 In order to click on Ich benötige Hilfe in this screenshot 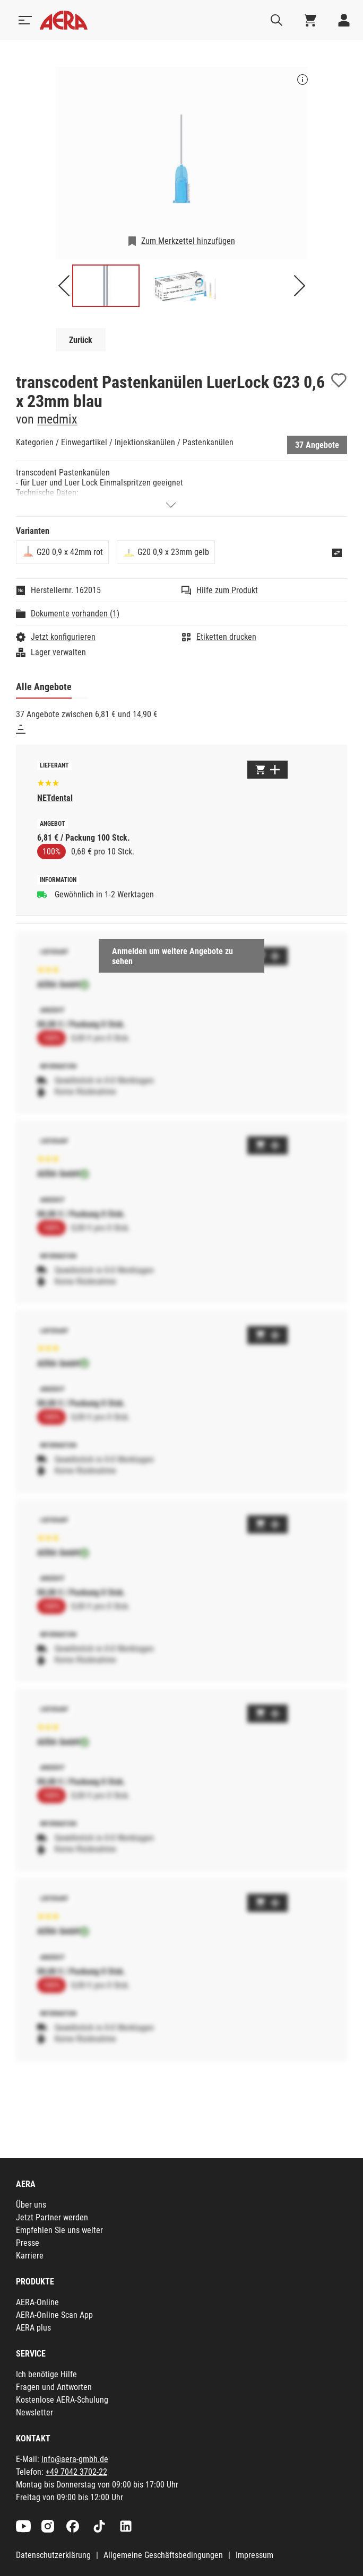, I will do `click(46, 2374)`.